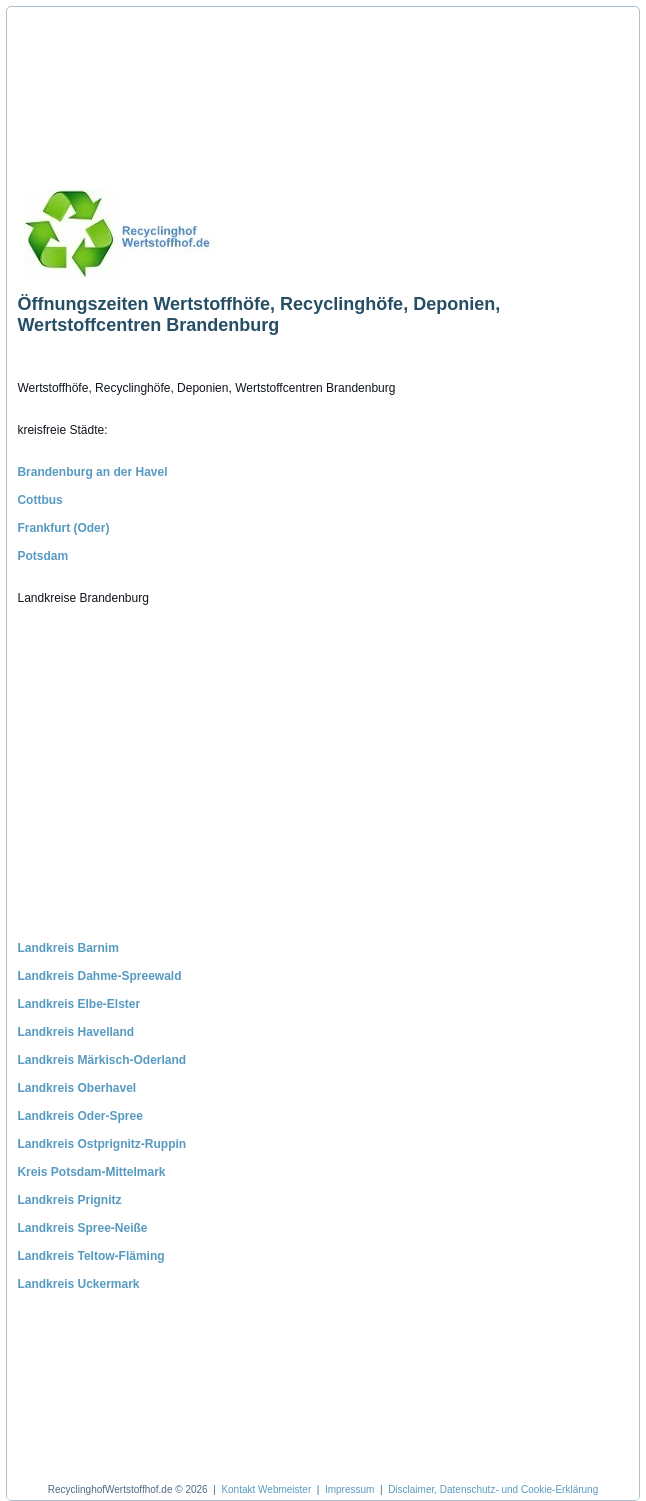 The height and width of the screenshot is (1501, 646). Describe the element at coordinates (493, 1489) in the screenshot. I see `Disclaimer, Datenschutz- und Cookie-Erklärung` at that location.